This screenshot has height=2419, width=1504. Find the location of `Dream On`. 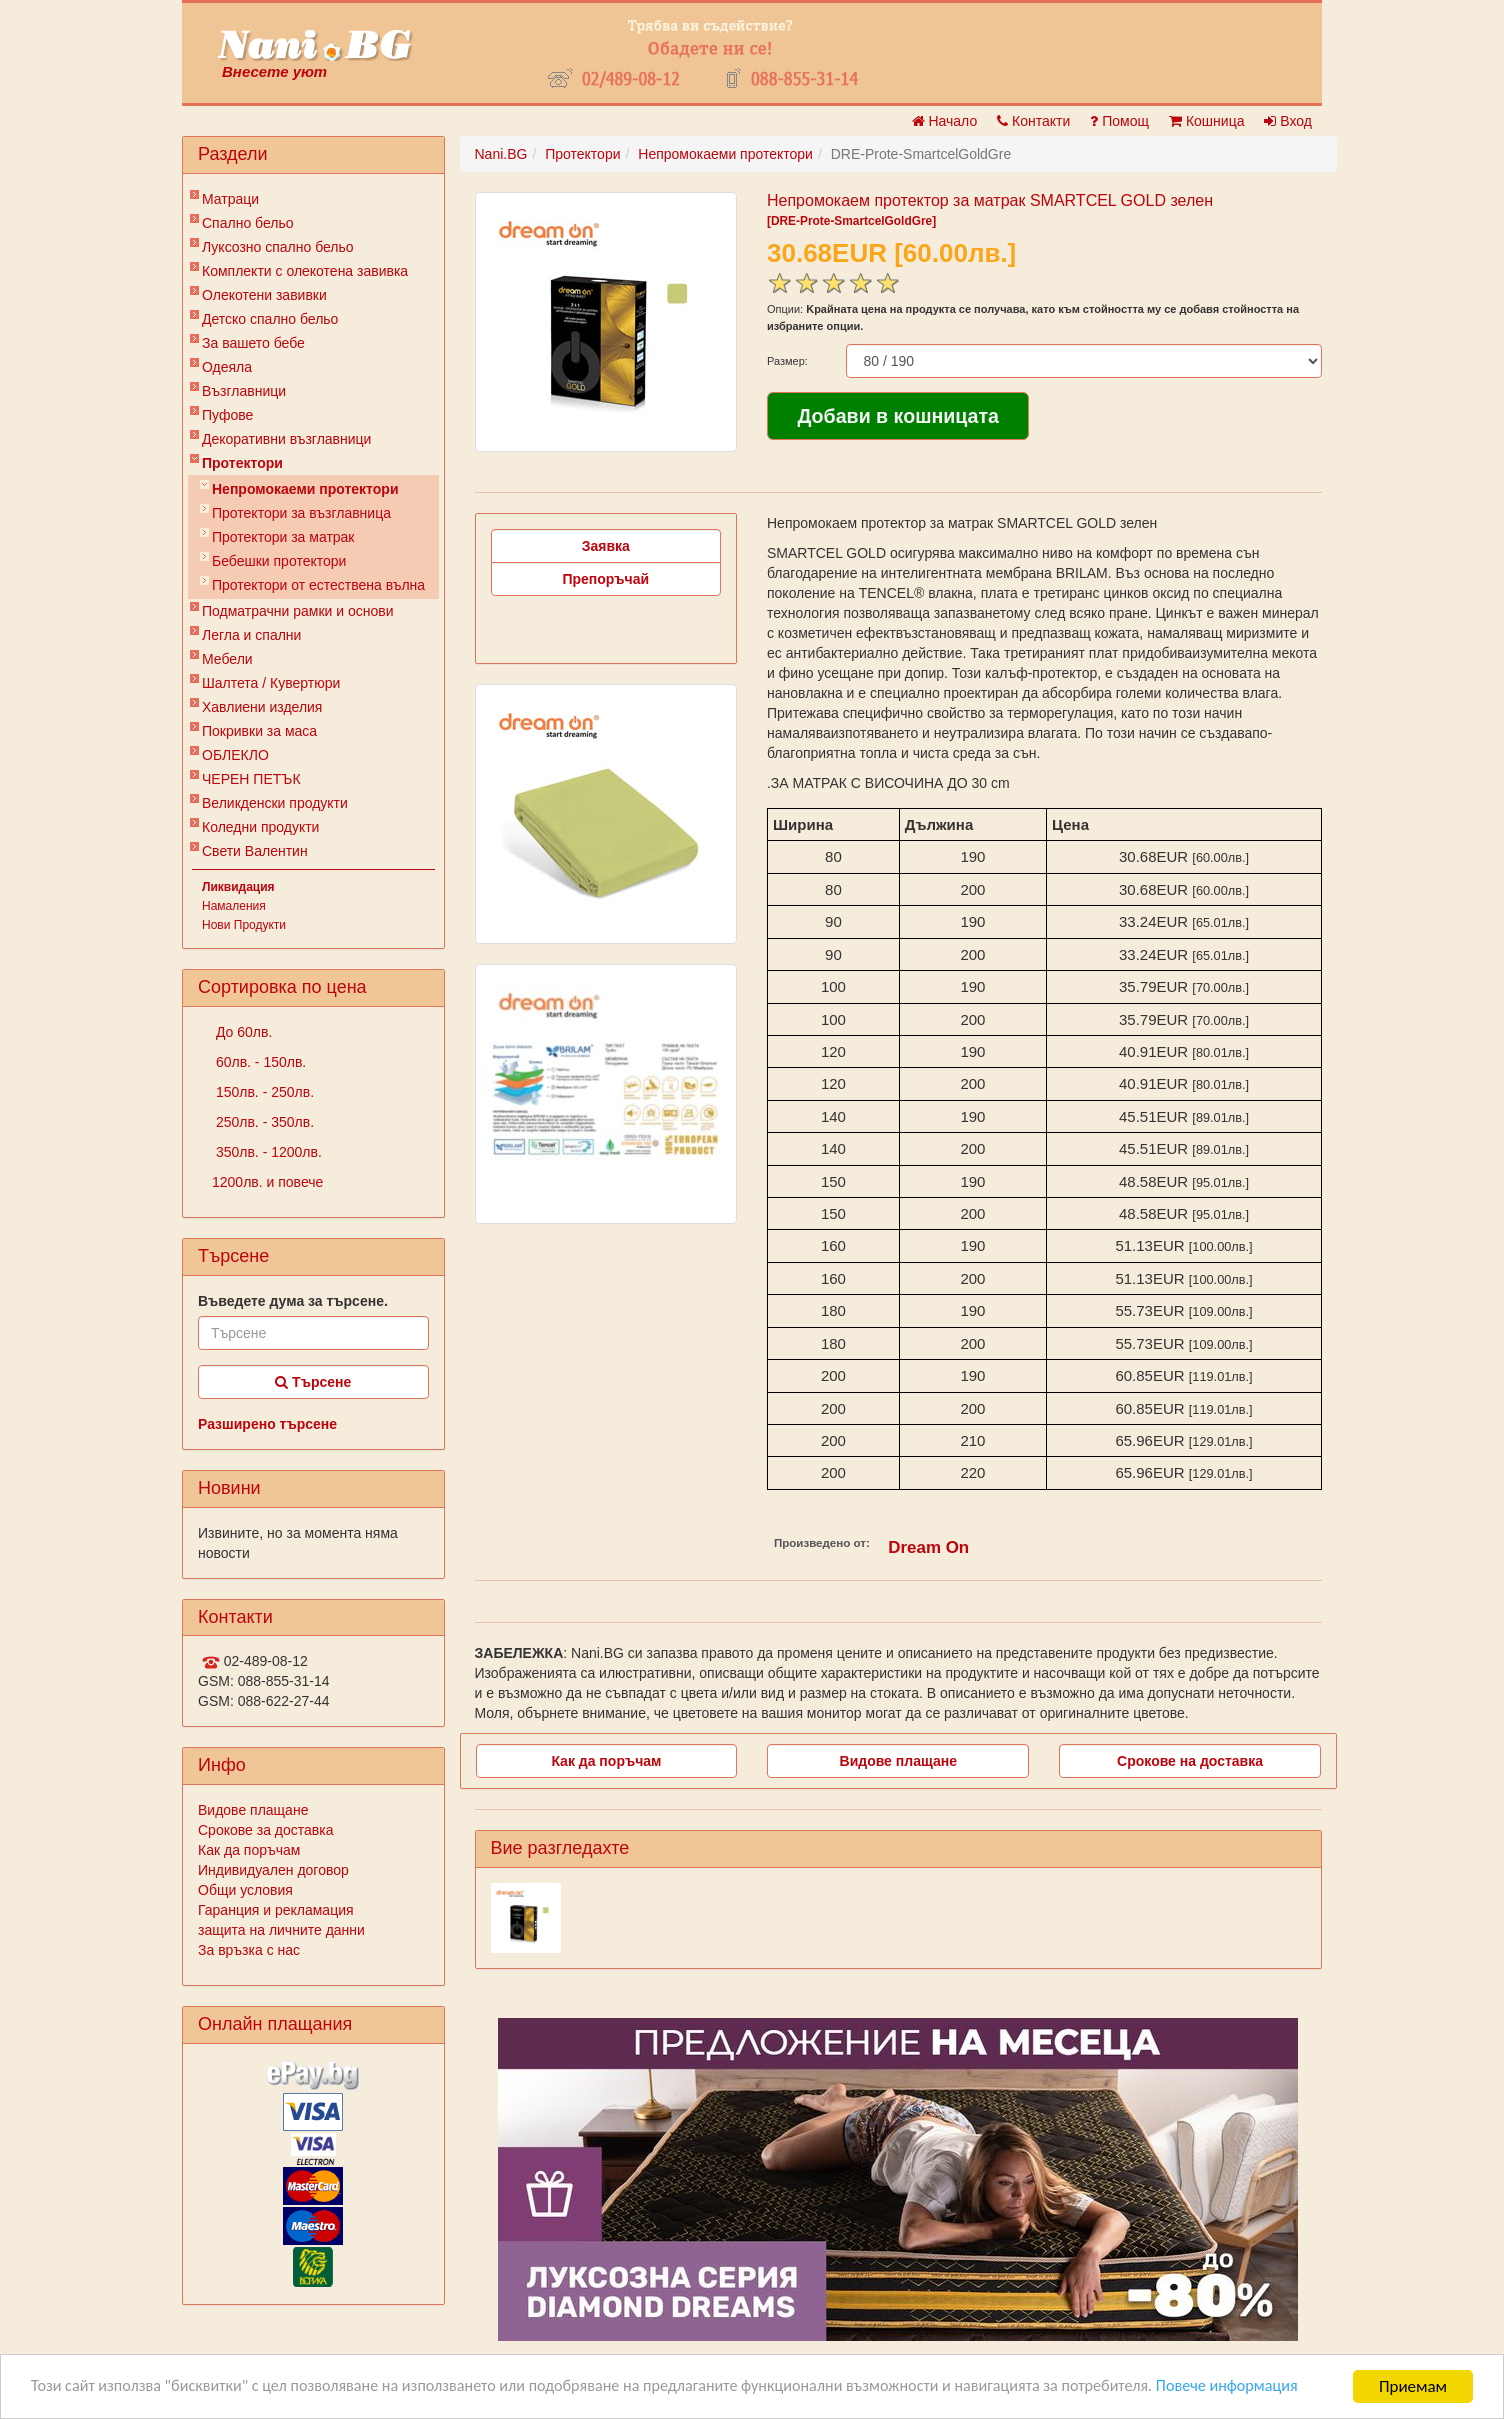

Dream On is located at coordinates (928, 1547).